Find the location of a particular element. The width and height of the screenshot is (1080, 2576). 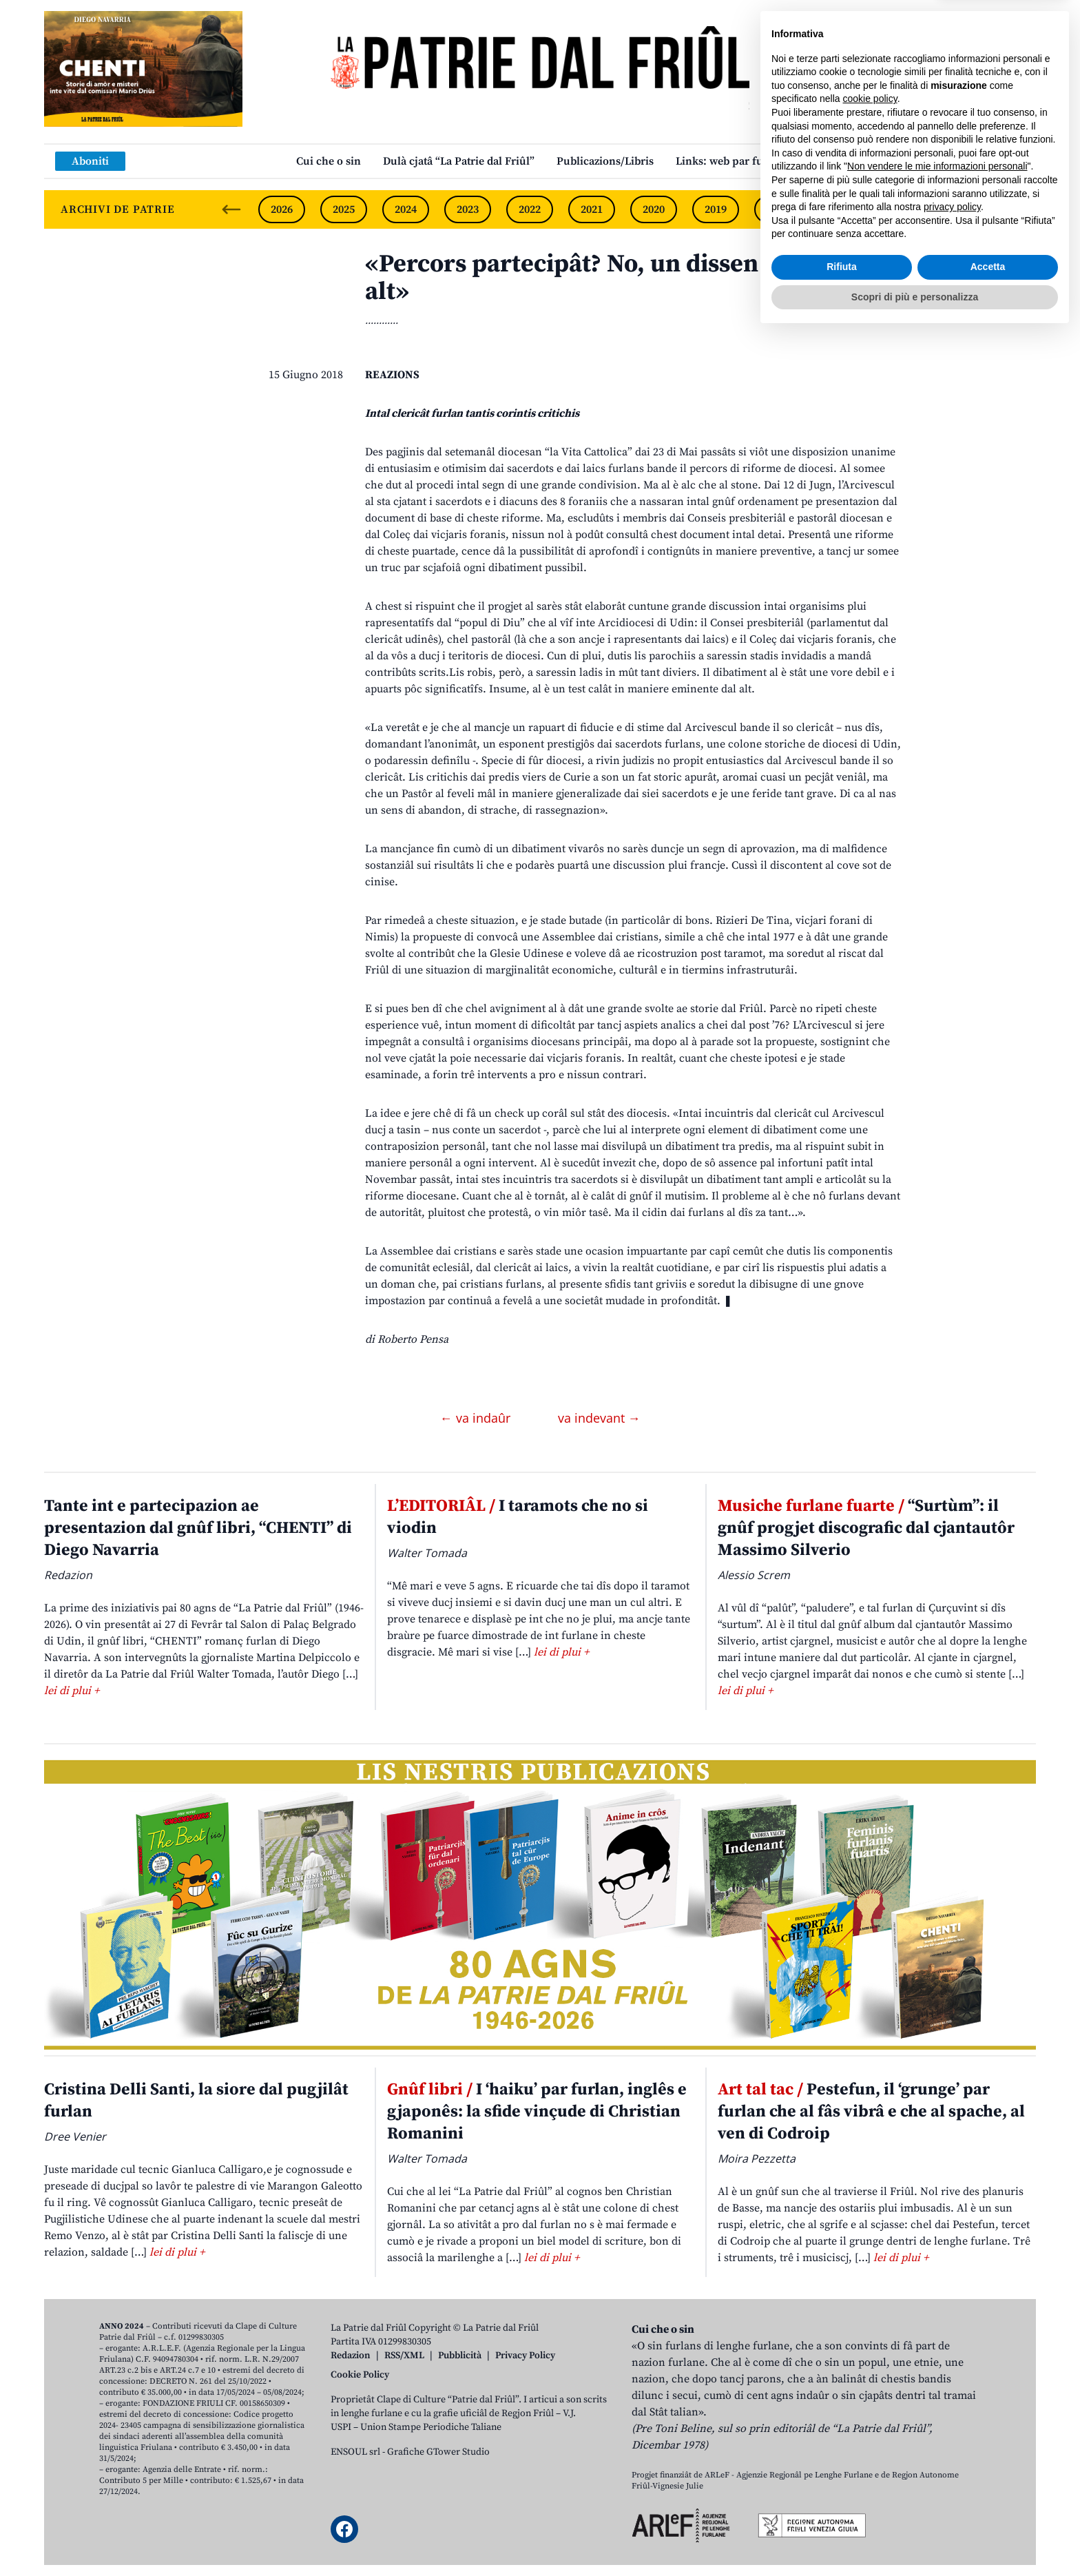

Aboniti is located at coordinates (90, 161).